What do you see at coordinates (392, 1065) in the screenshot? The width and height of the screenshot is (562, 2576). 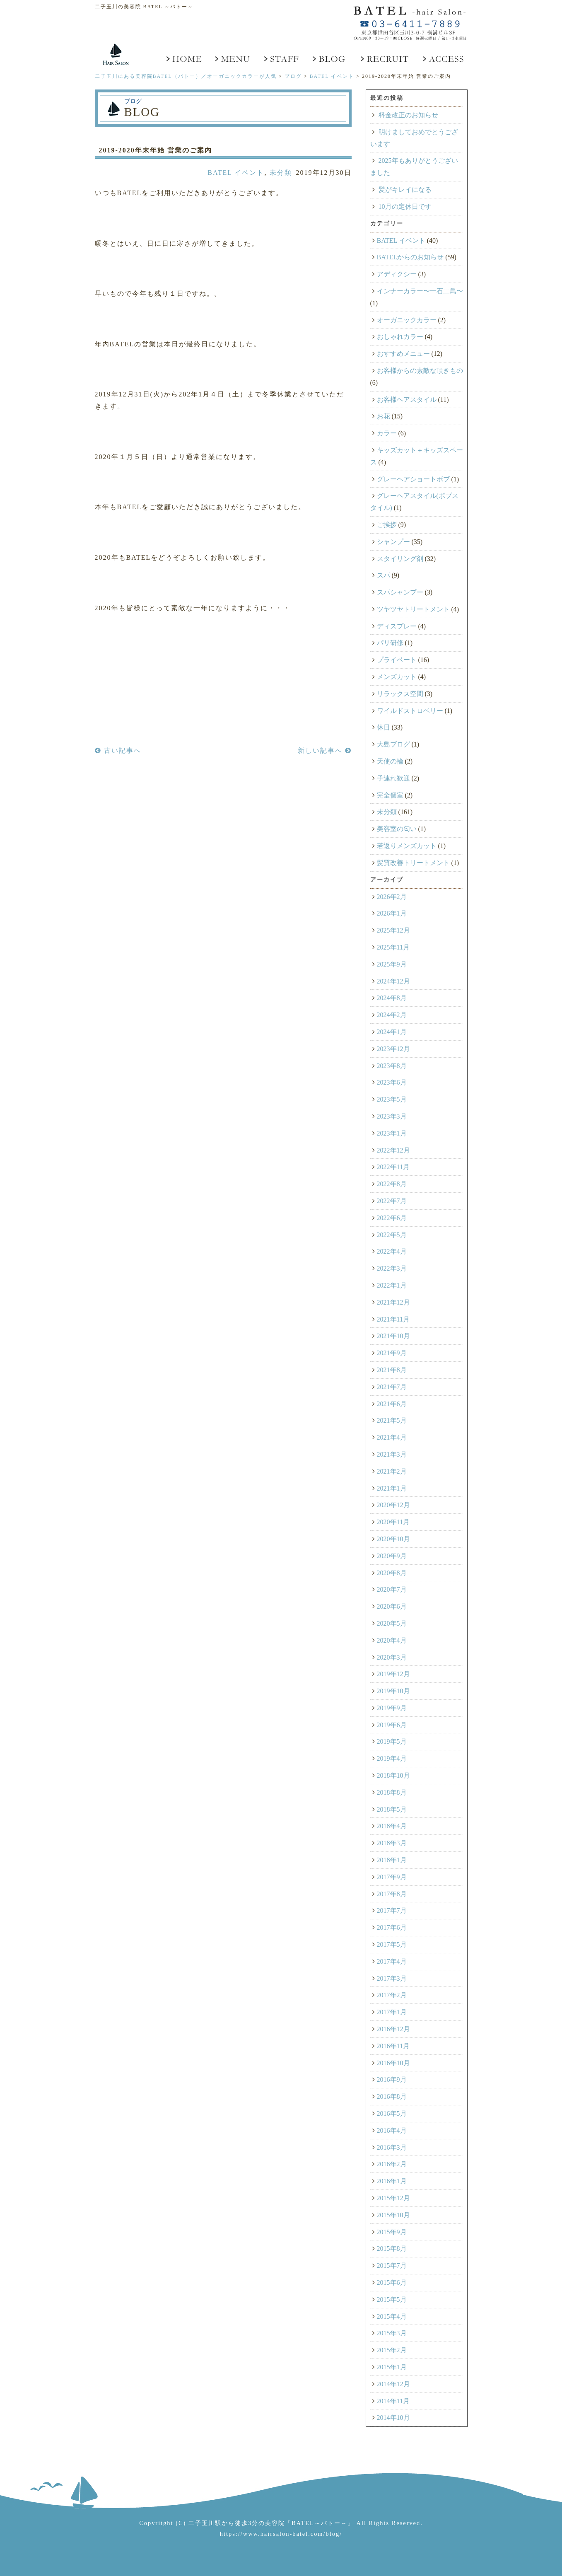 I see `2023年8月` at bounding box center [392, 1065].